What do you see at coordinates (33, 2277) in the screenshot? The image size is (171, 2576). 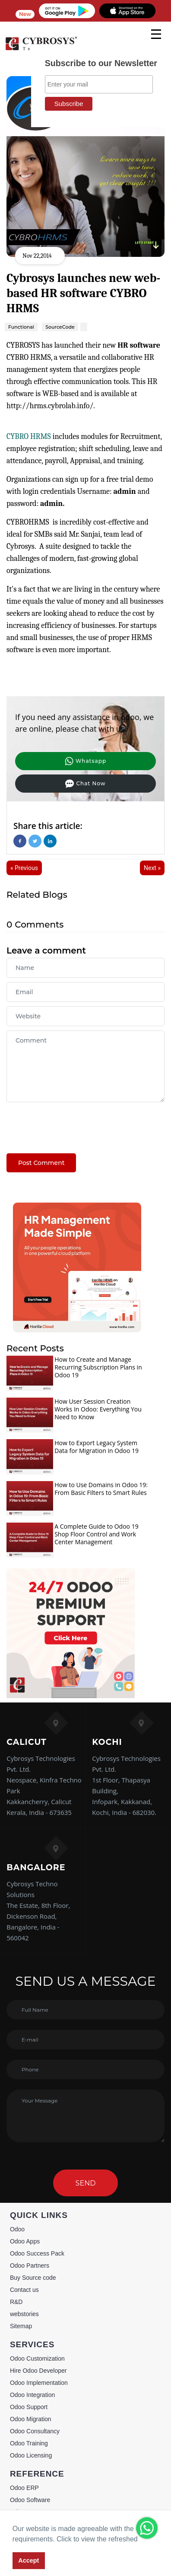 I see `Buy Source code` at bounding box center [33, 2277].